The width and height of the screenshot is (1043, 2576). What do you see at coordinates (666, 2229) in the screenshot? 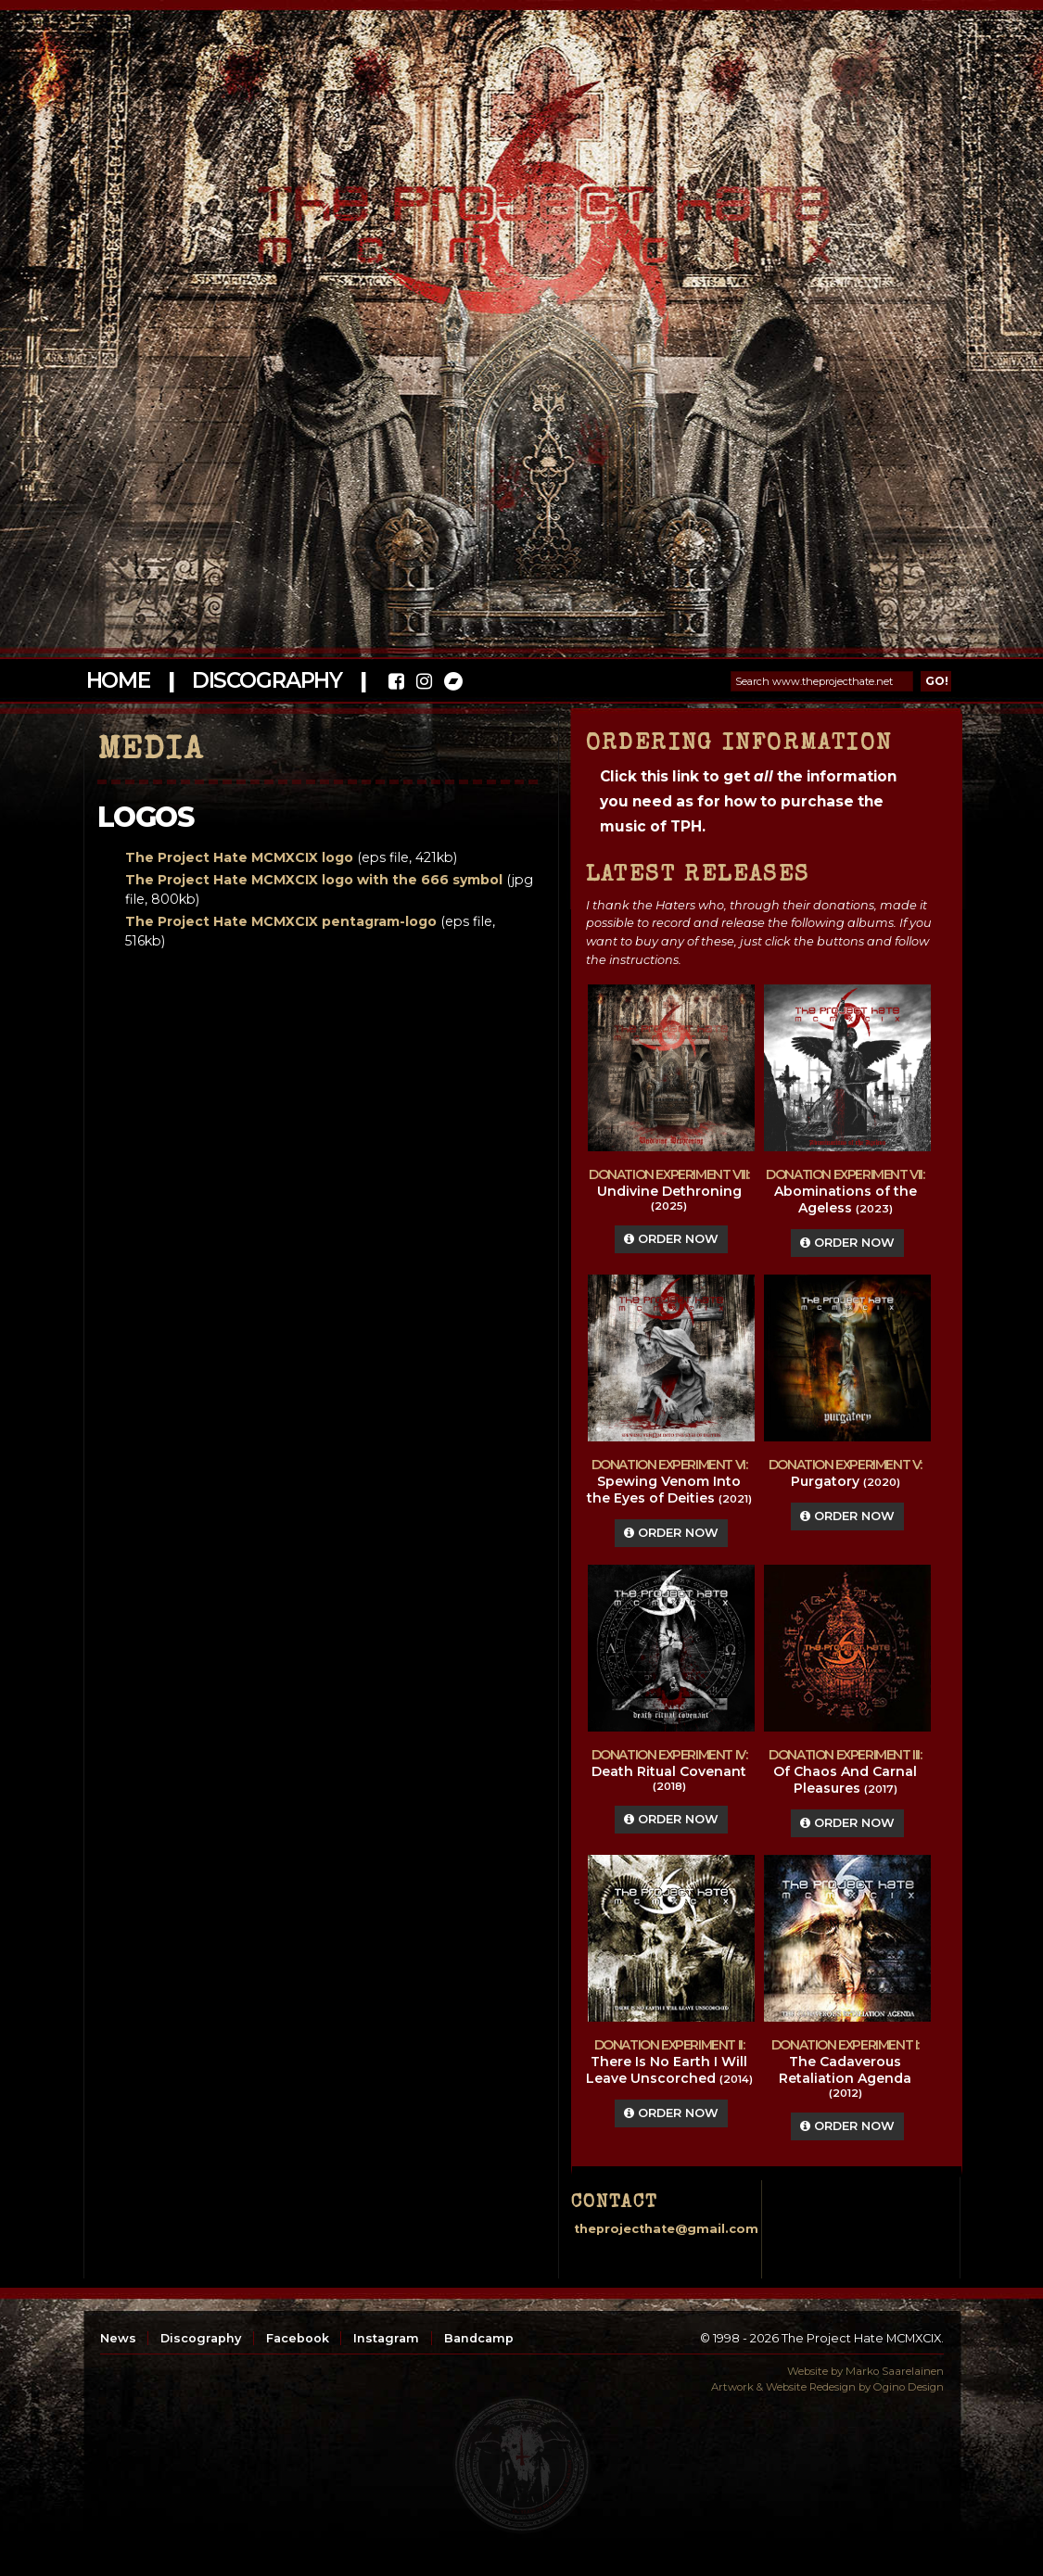
I see `theprojecthate@gmail.com` at bounding box center [666, 2229].